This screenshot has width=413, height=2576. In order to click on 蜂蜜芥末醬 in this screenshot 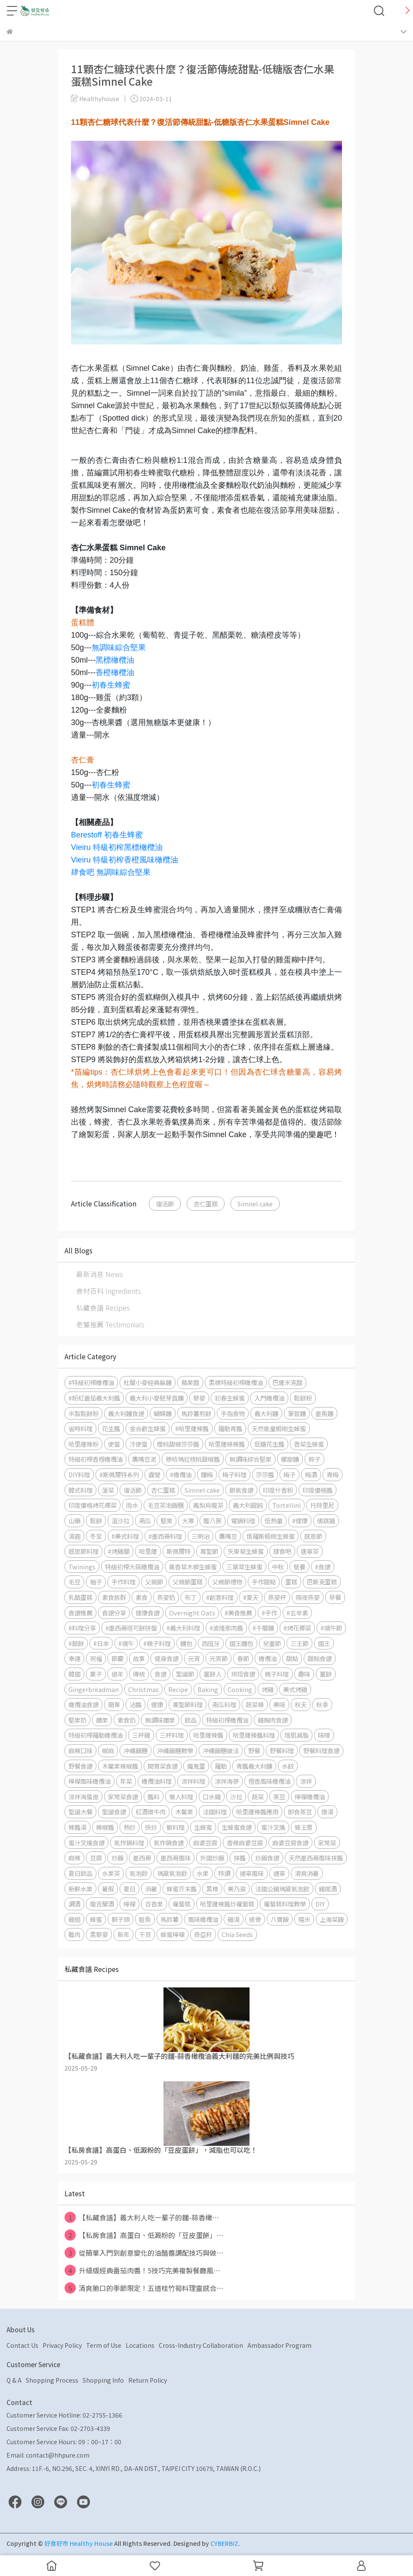, I will do `click(181, 1888)`.